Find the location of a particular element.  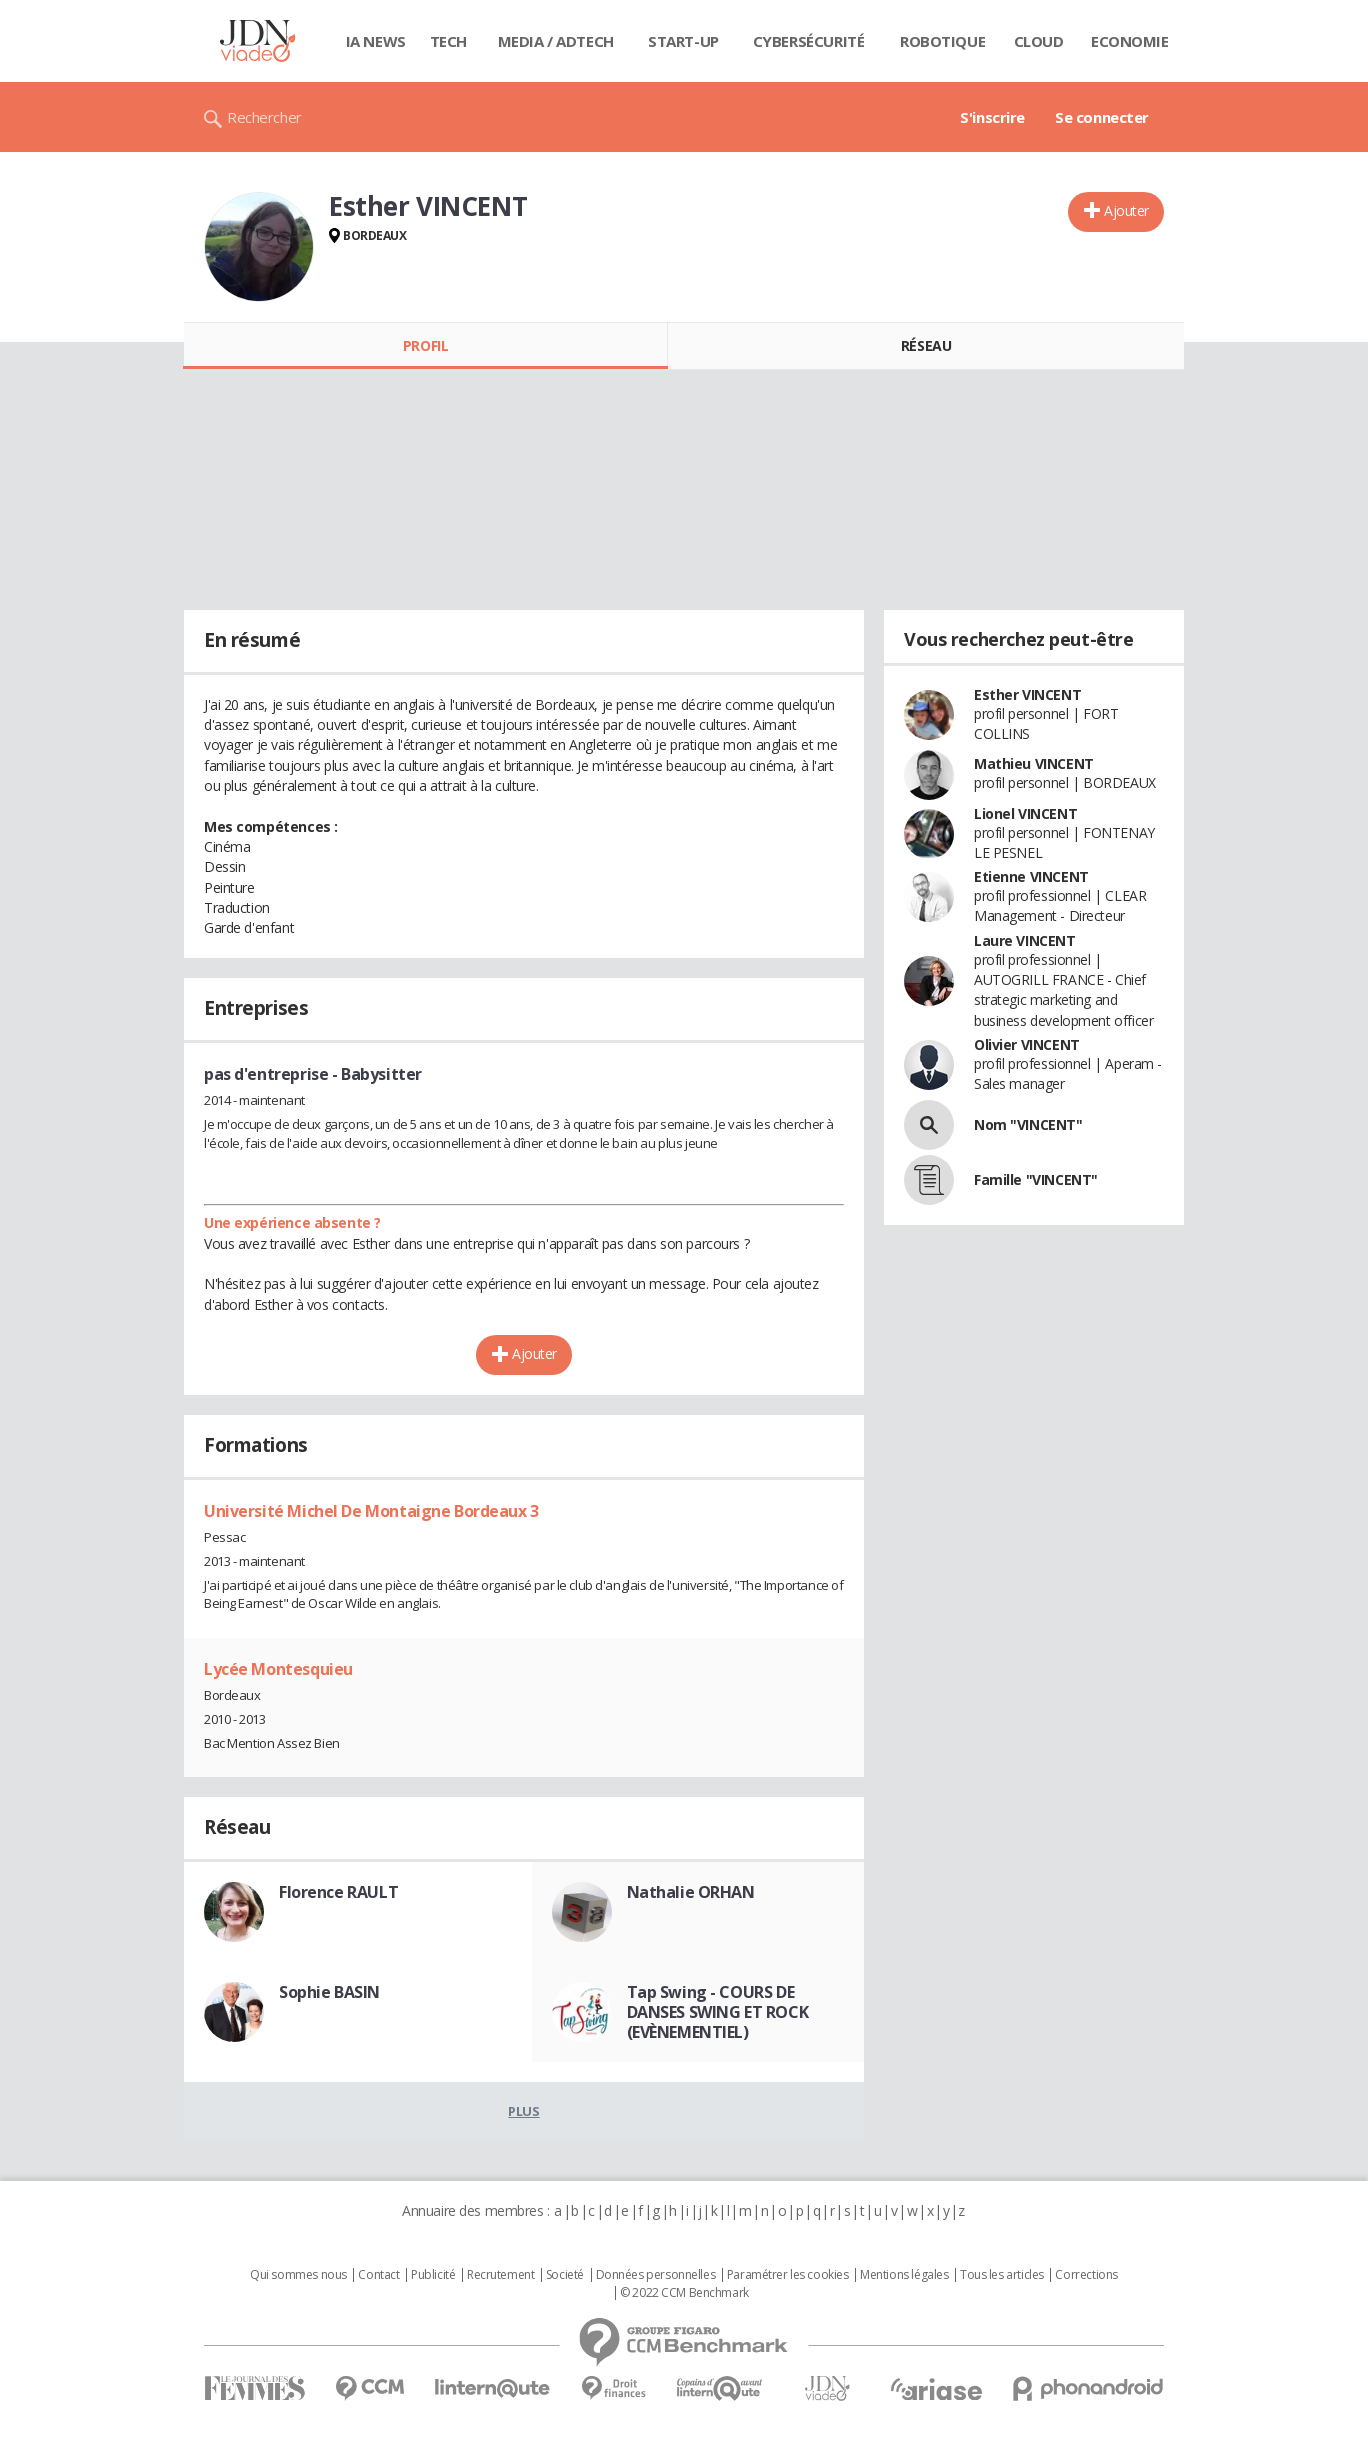

S'inscrire is located at coordinates (992, 117).